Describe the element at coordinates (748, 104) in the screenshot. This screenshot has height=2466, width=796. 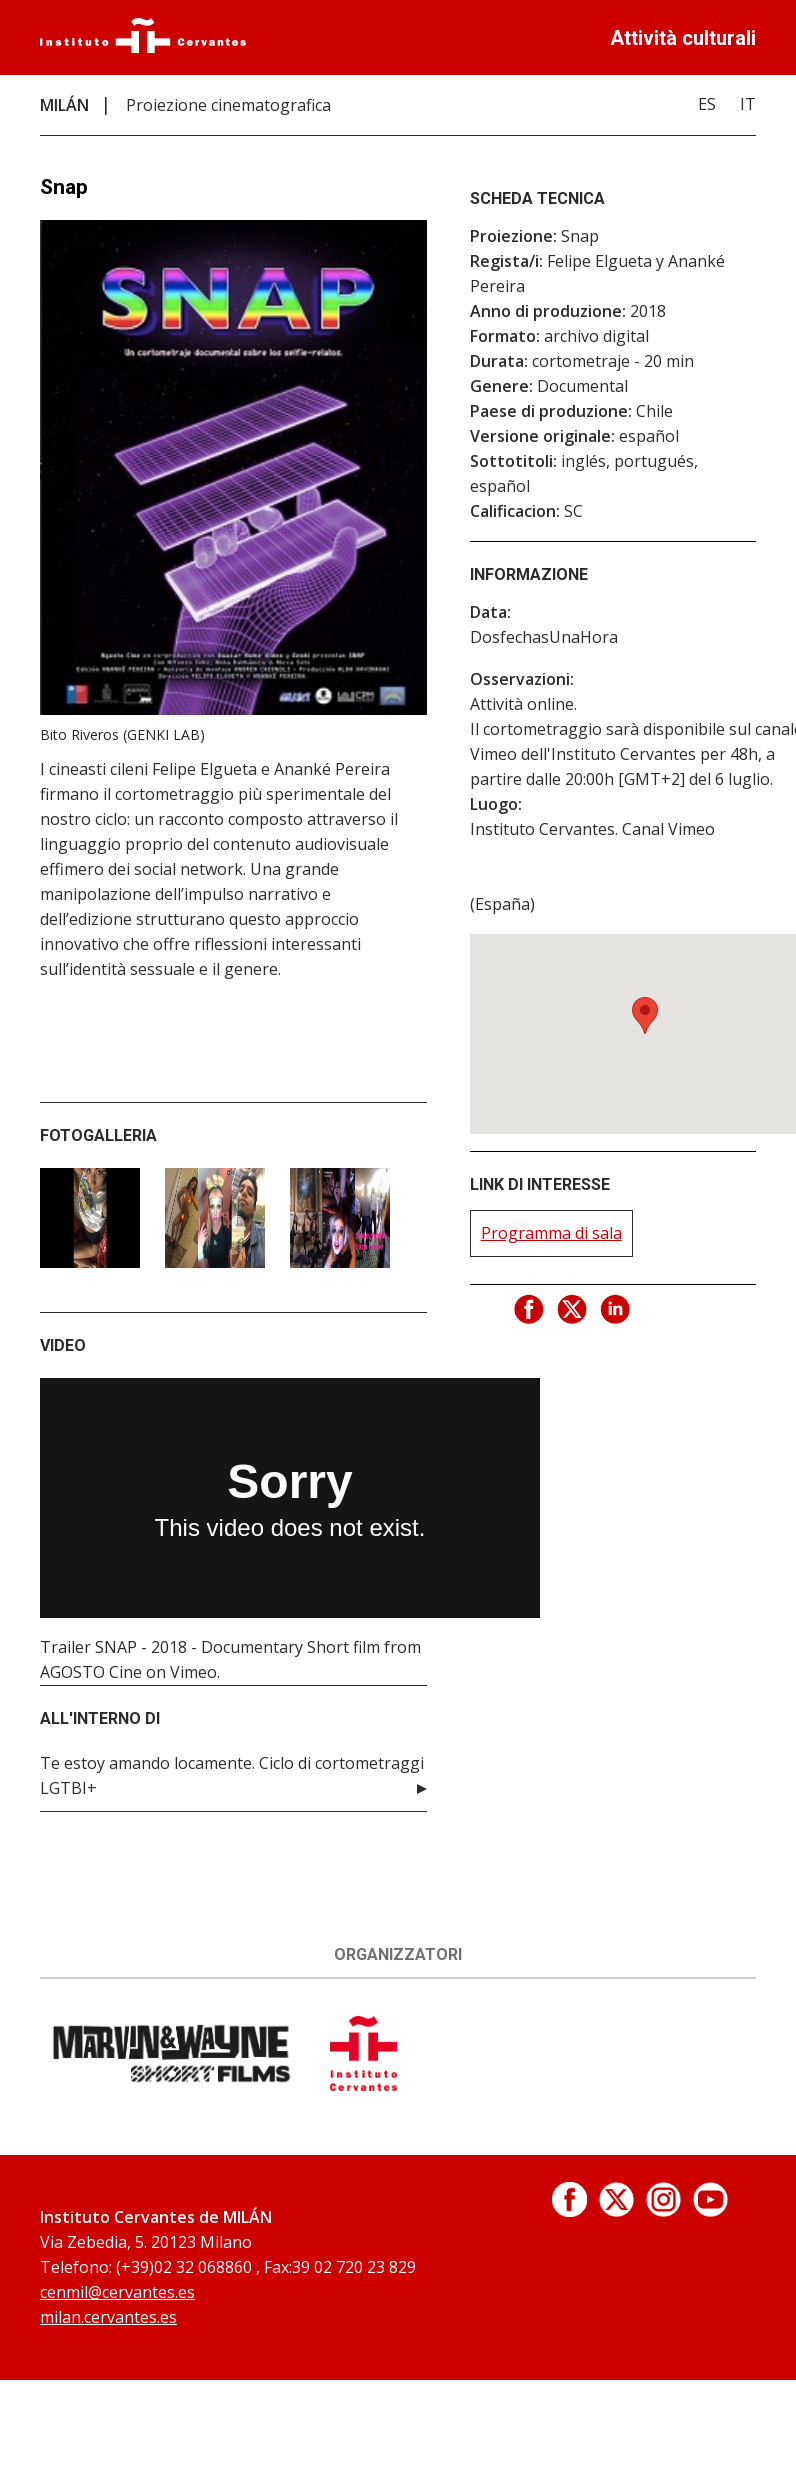
I see `IT` at that location.